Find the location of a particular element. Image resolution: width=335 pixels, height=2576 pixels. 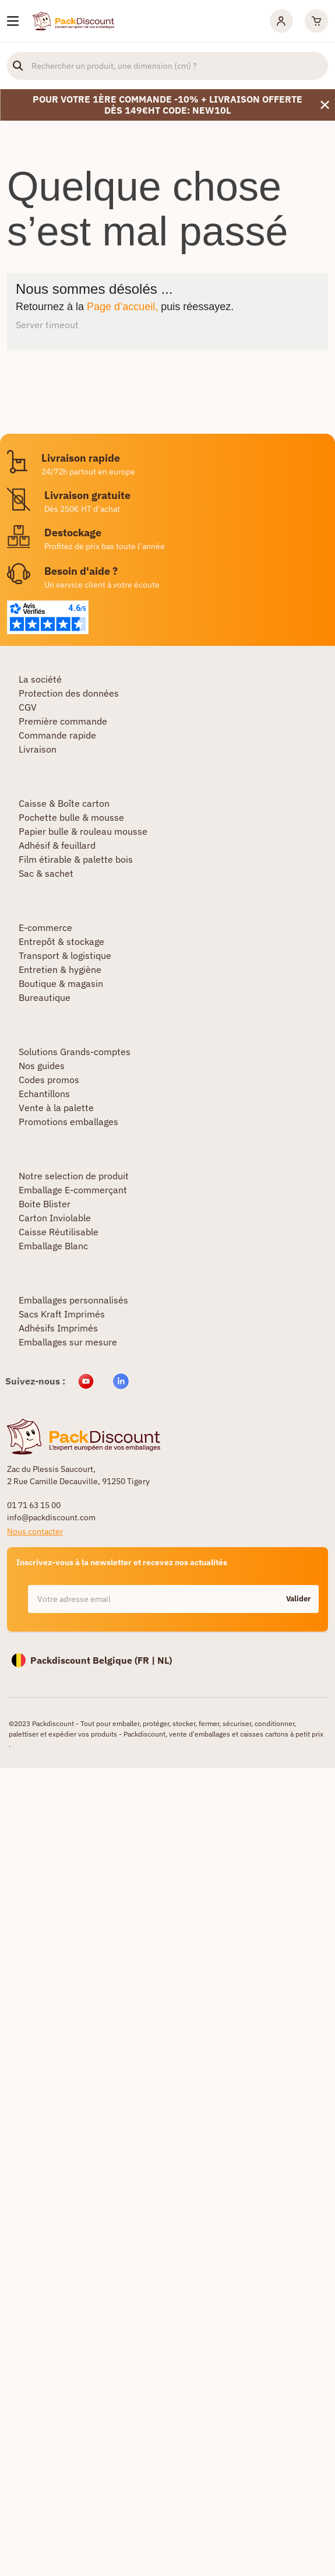

Page d’accueil, is located at coordinates (122, 306).